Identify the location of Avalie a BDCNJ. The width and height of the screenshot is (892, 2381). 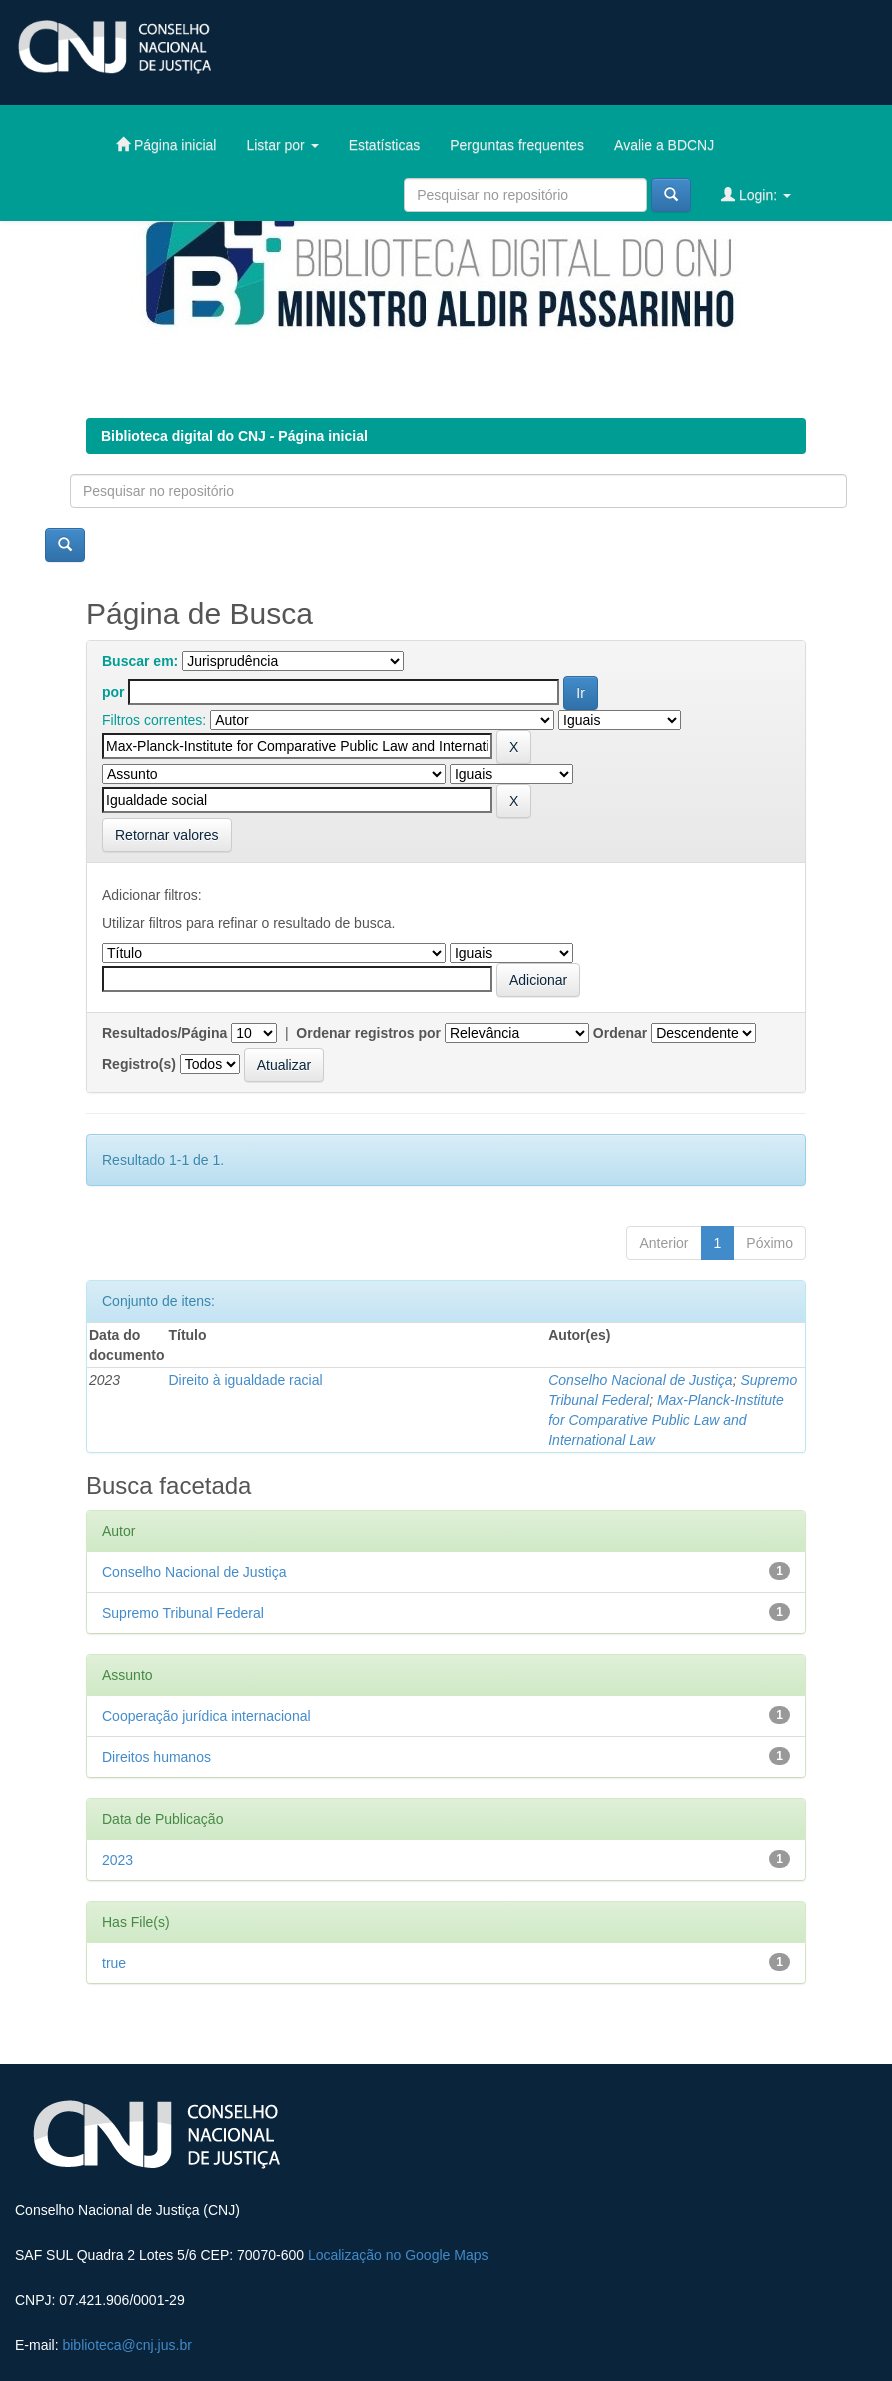
(664, 145).